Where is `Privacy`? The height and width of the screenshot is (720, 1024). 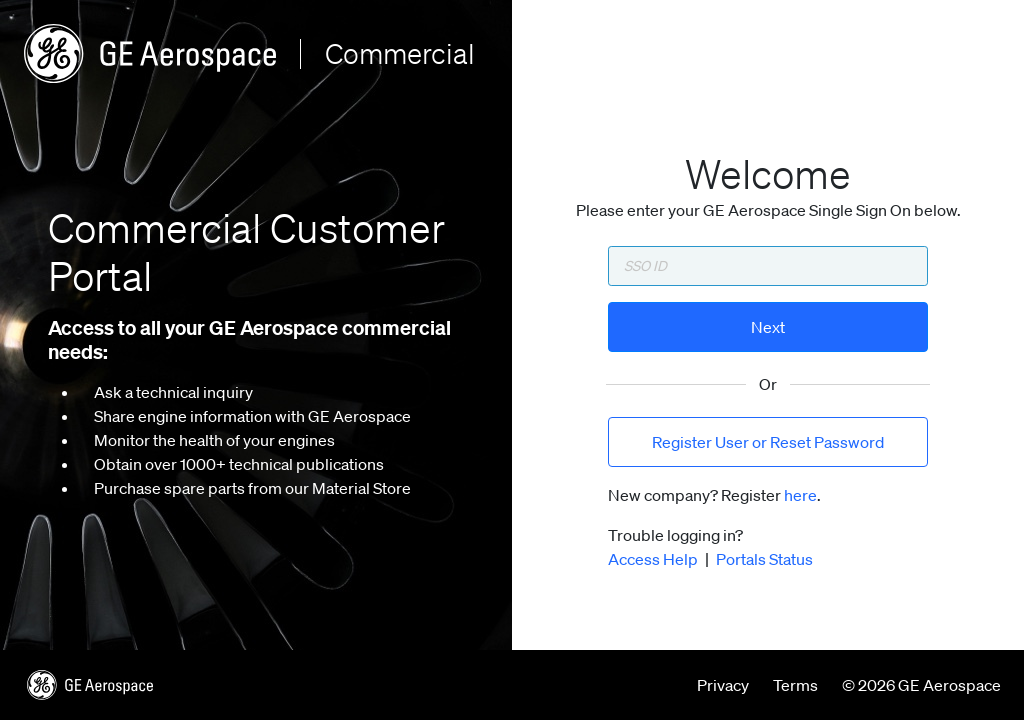
Privacy is located at coordinates (723, 685).